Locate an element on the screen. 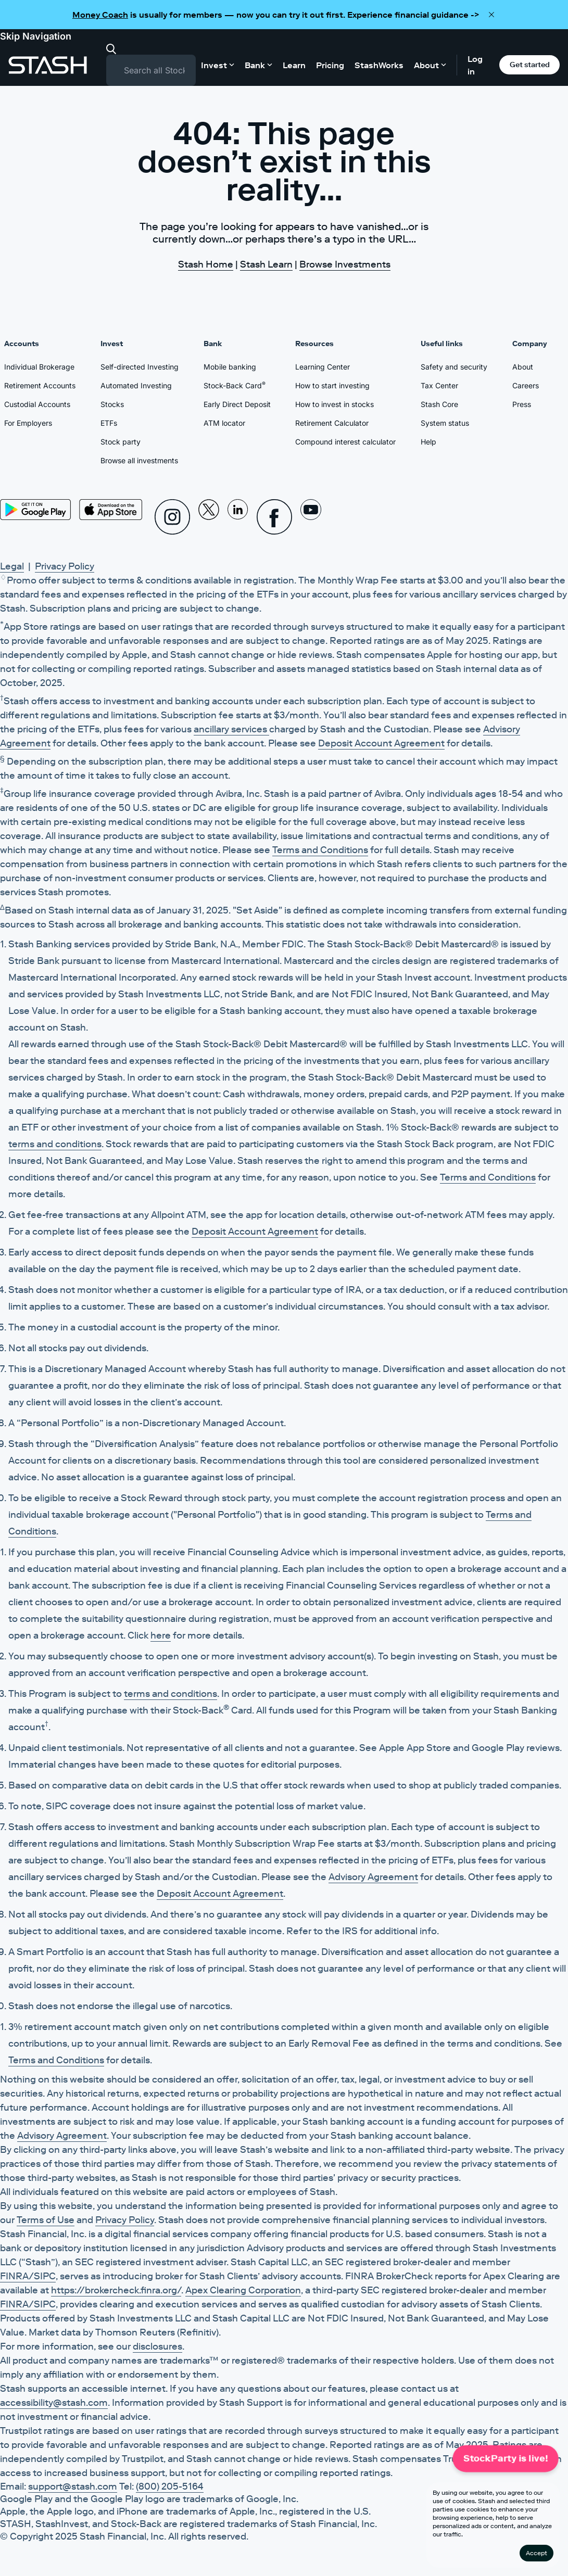 This screenshot has height=2576, width=568. Tax Center is located at coordinates (439, 385).